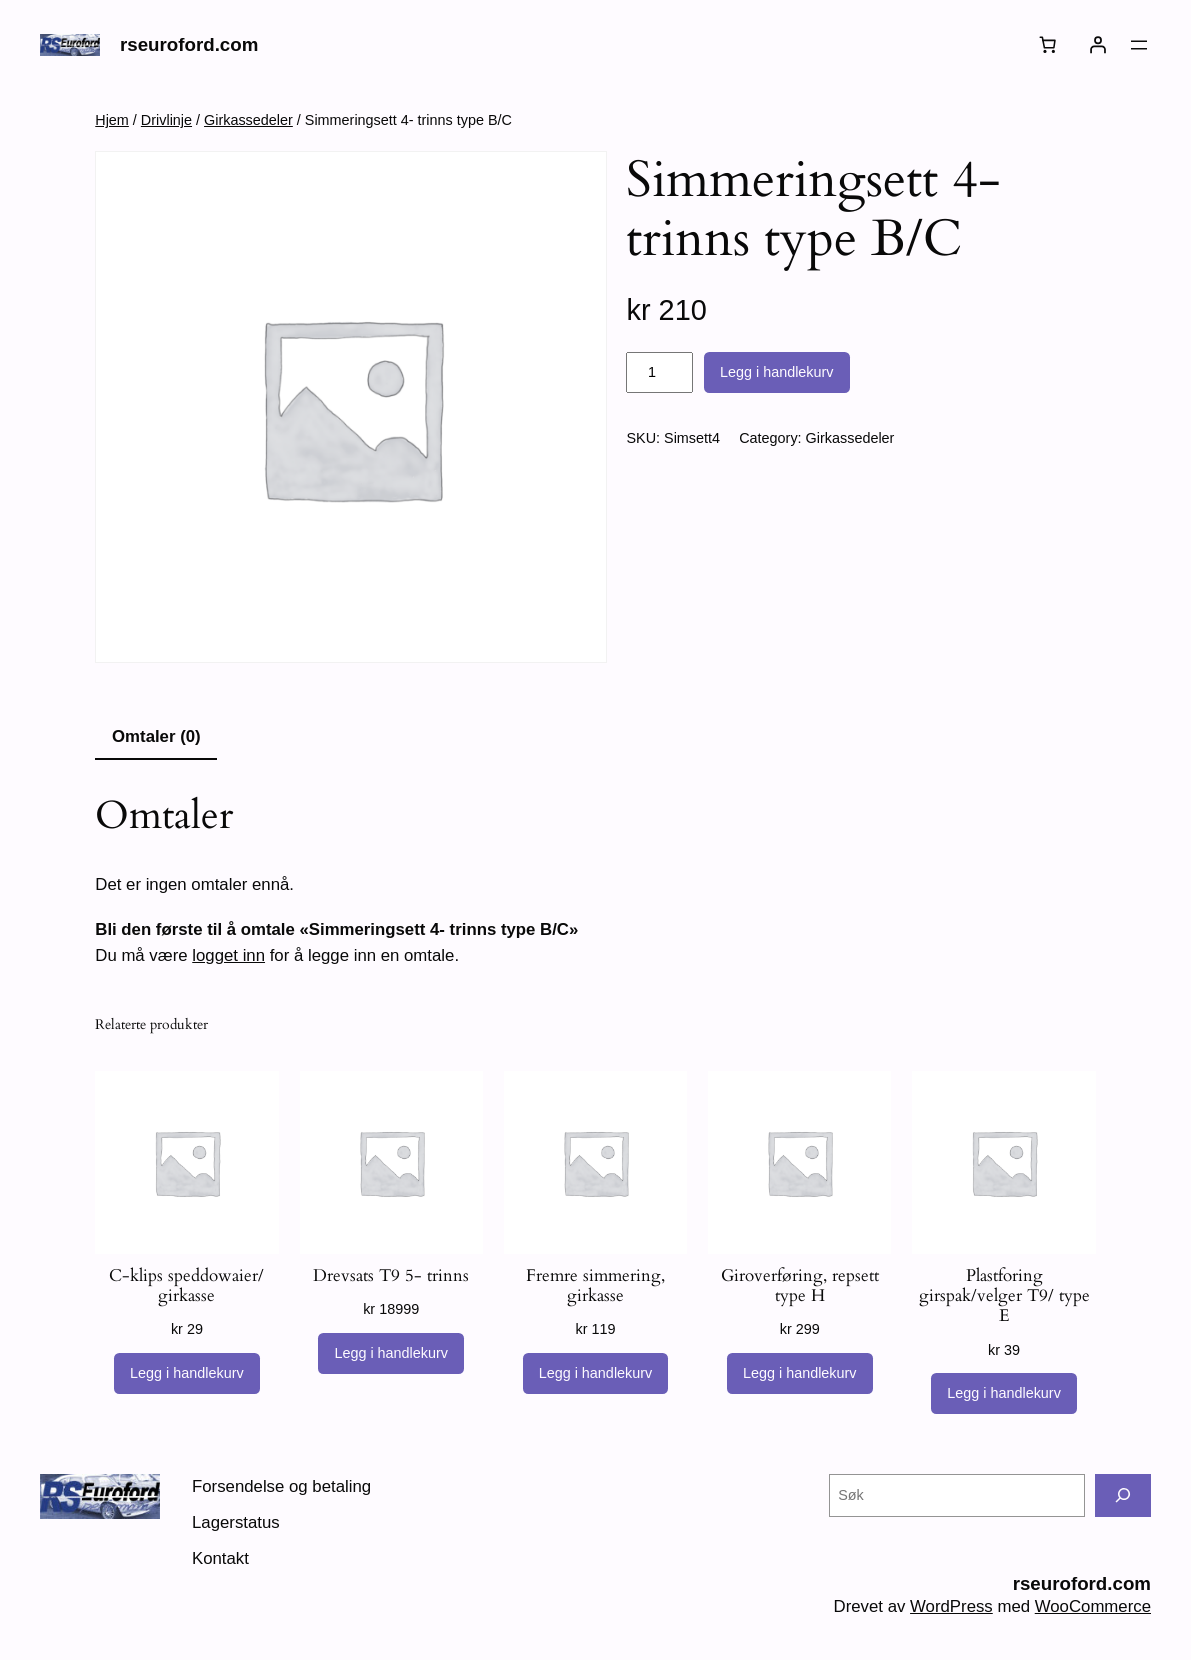  What do you see at coordinates (1004, 1296) in the screenshot?
I see `Plastforing girspak/velger T9/ type E` at bounding box center [1004, 1296].